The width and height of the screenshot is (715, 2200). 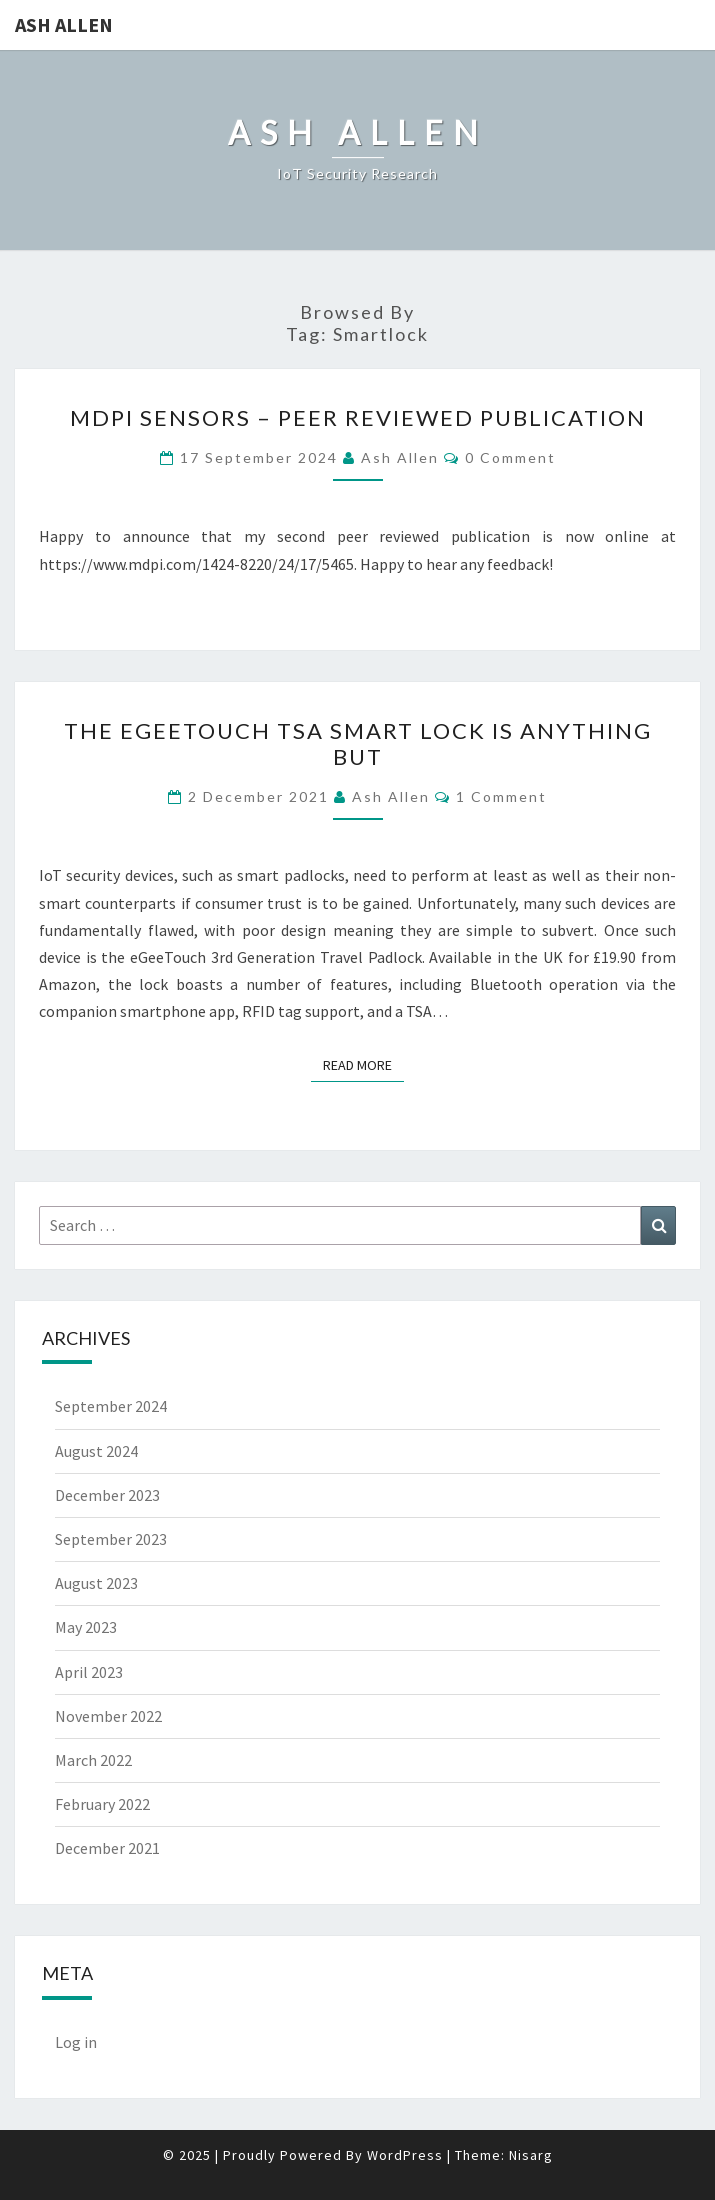 I want to click on September 2024, so click(x=111, y=1406).